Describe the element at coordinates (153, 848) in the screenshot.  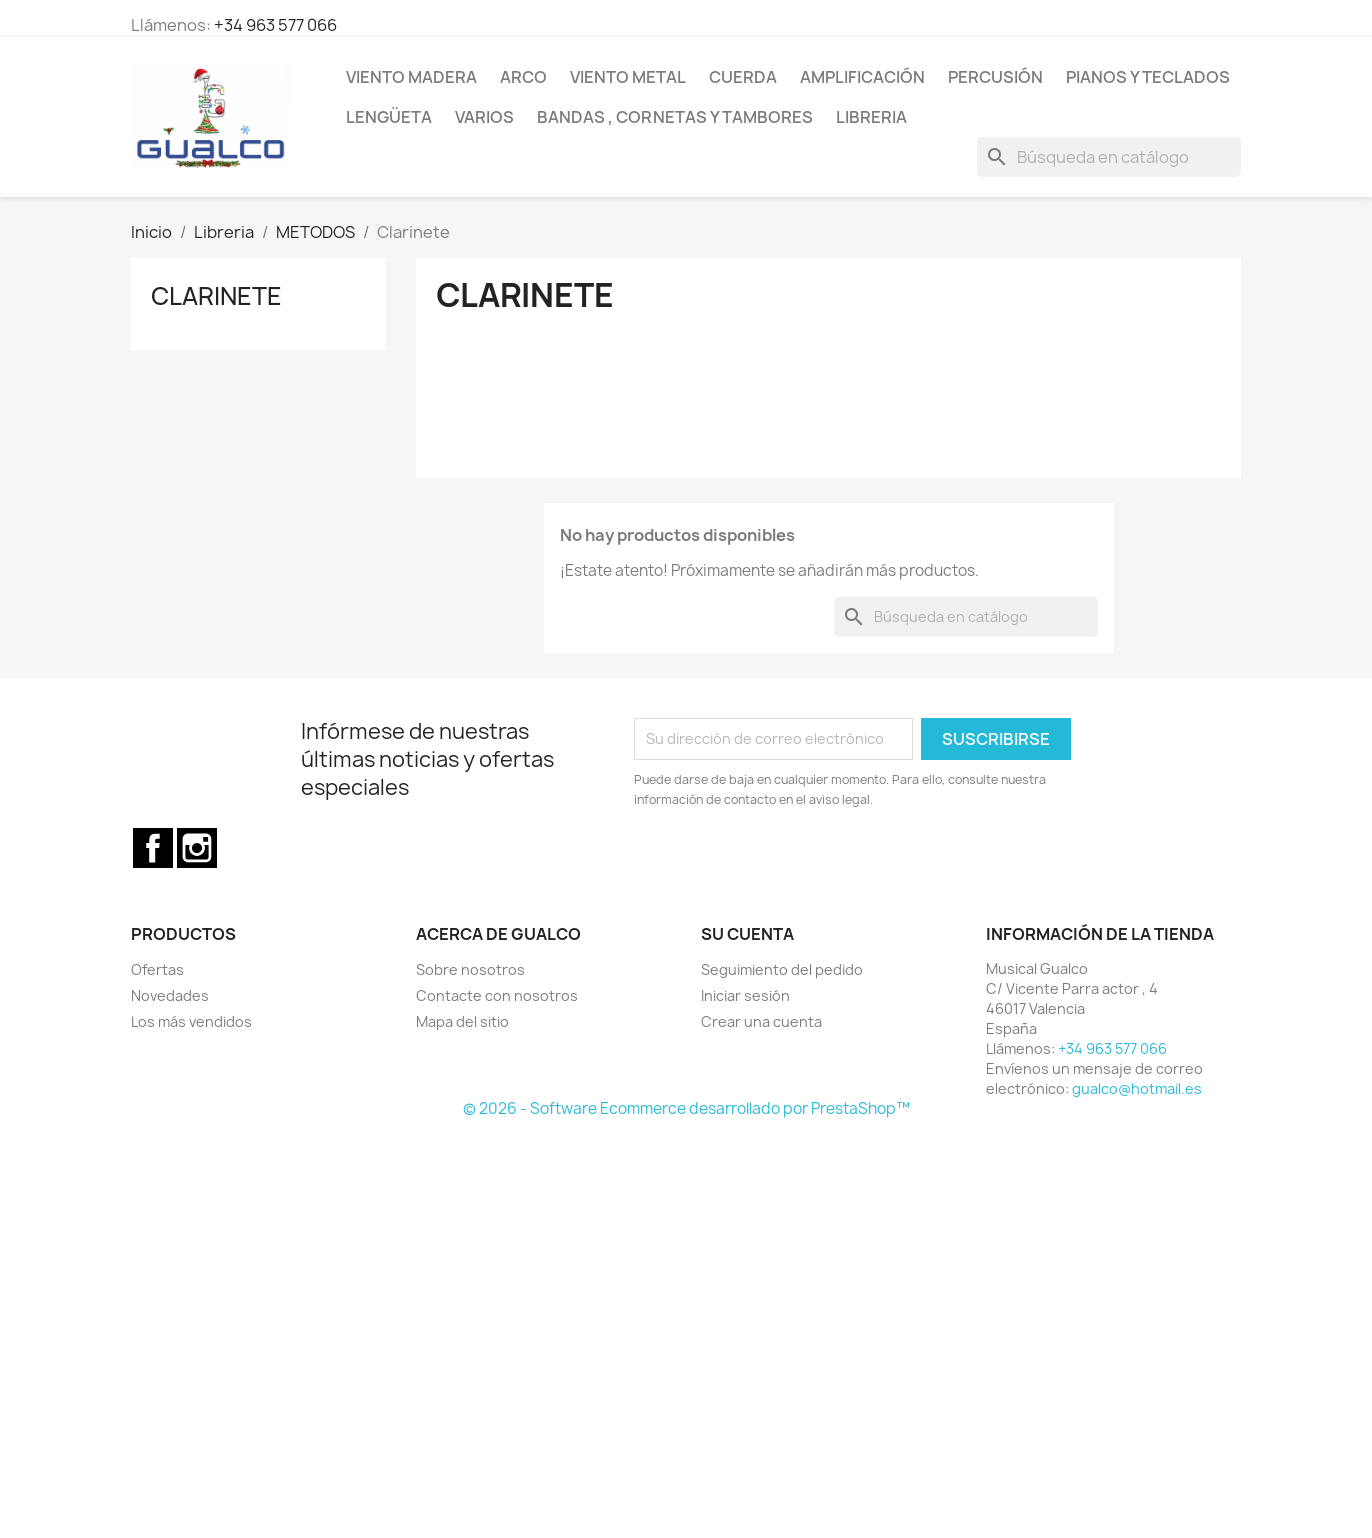
I see `Facebook` at that location.